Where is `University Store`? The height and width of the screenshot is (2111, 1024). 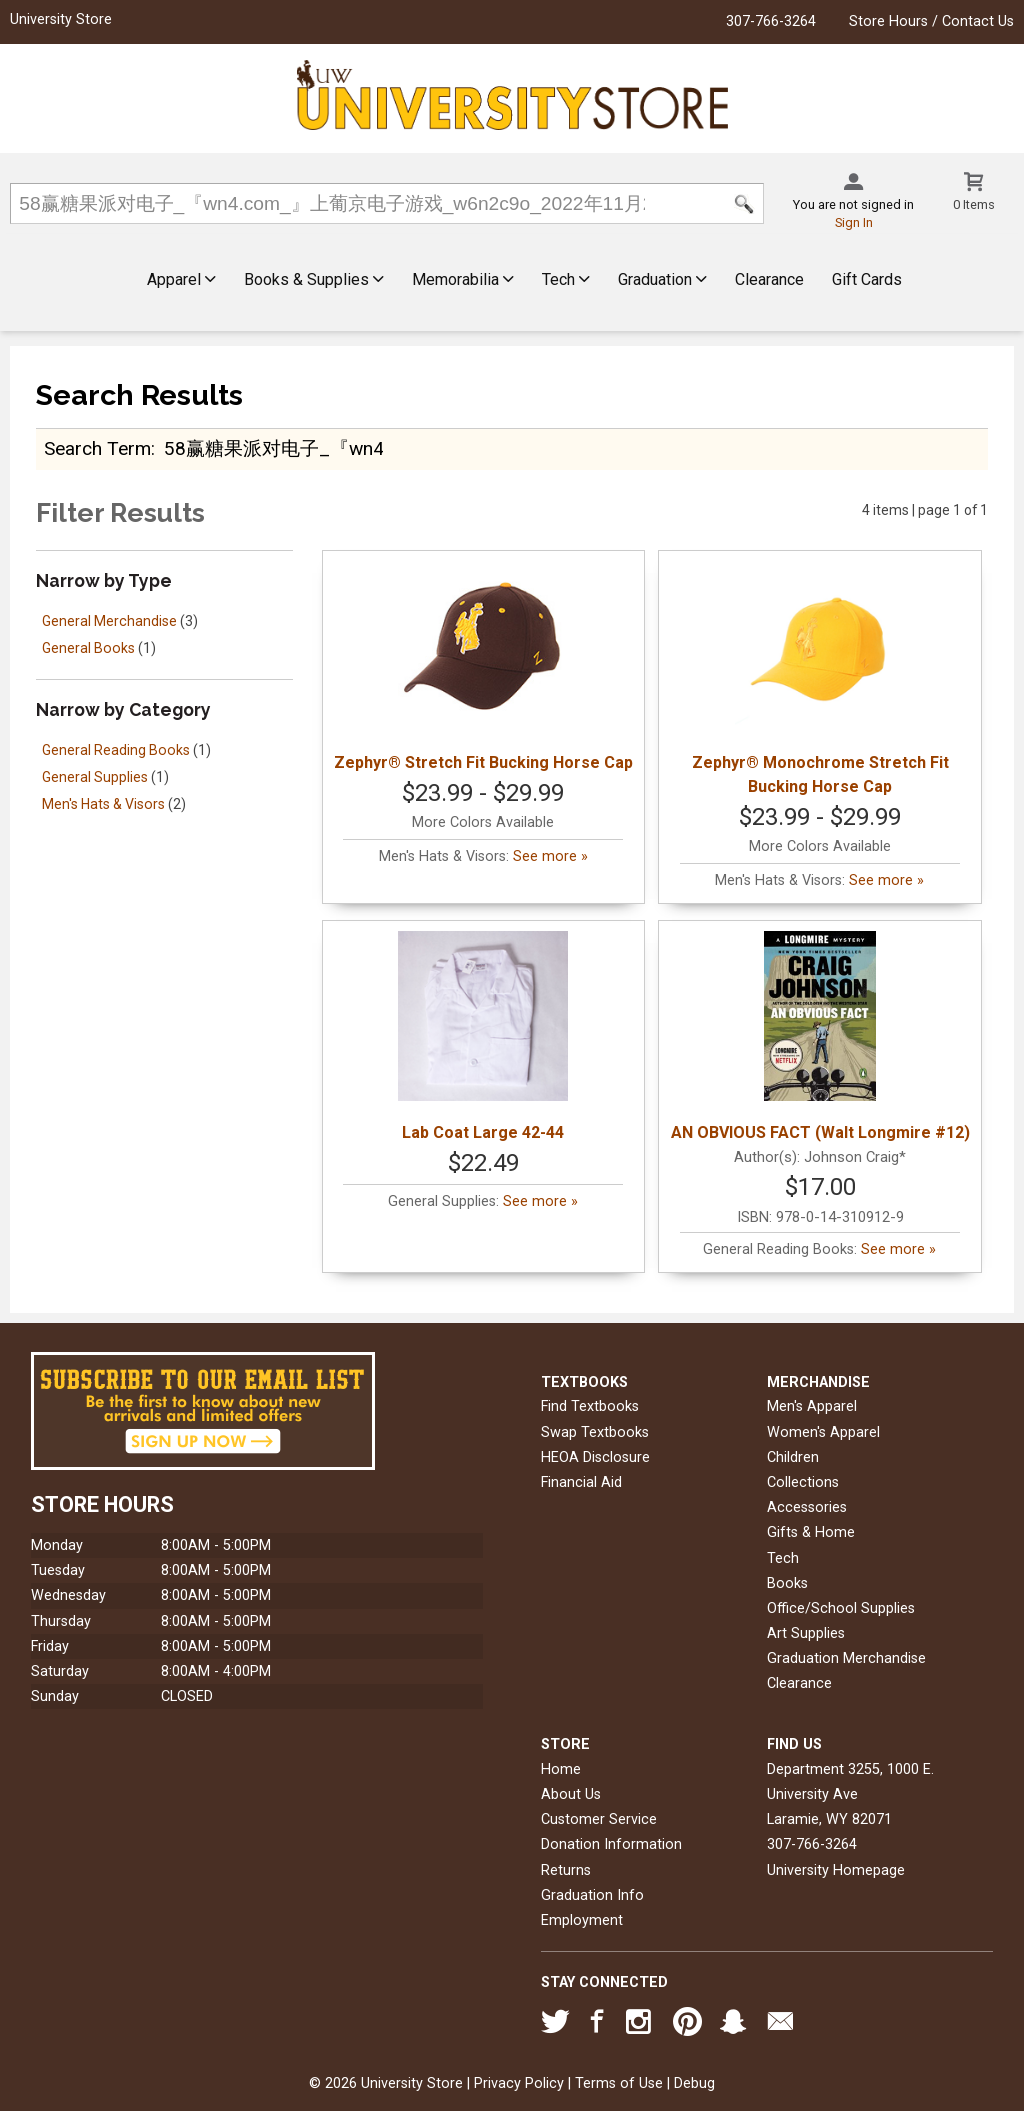 University Store is located at coordinates (61, 19).